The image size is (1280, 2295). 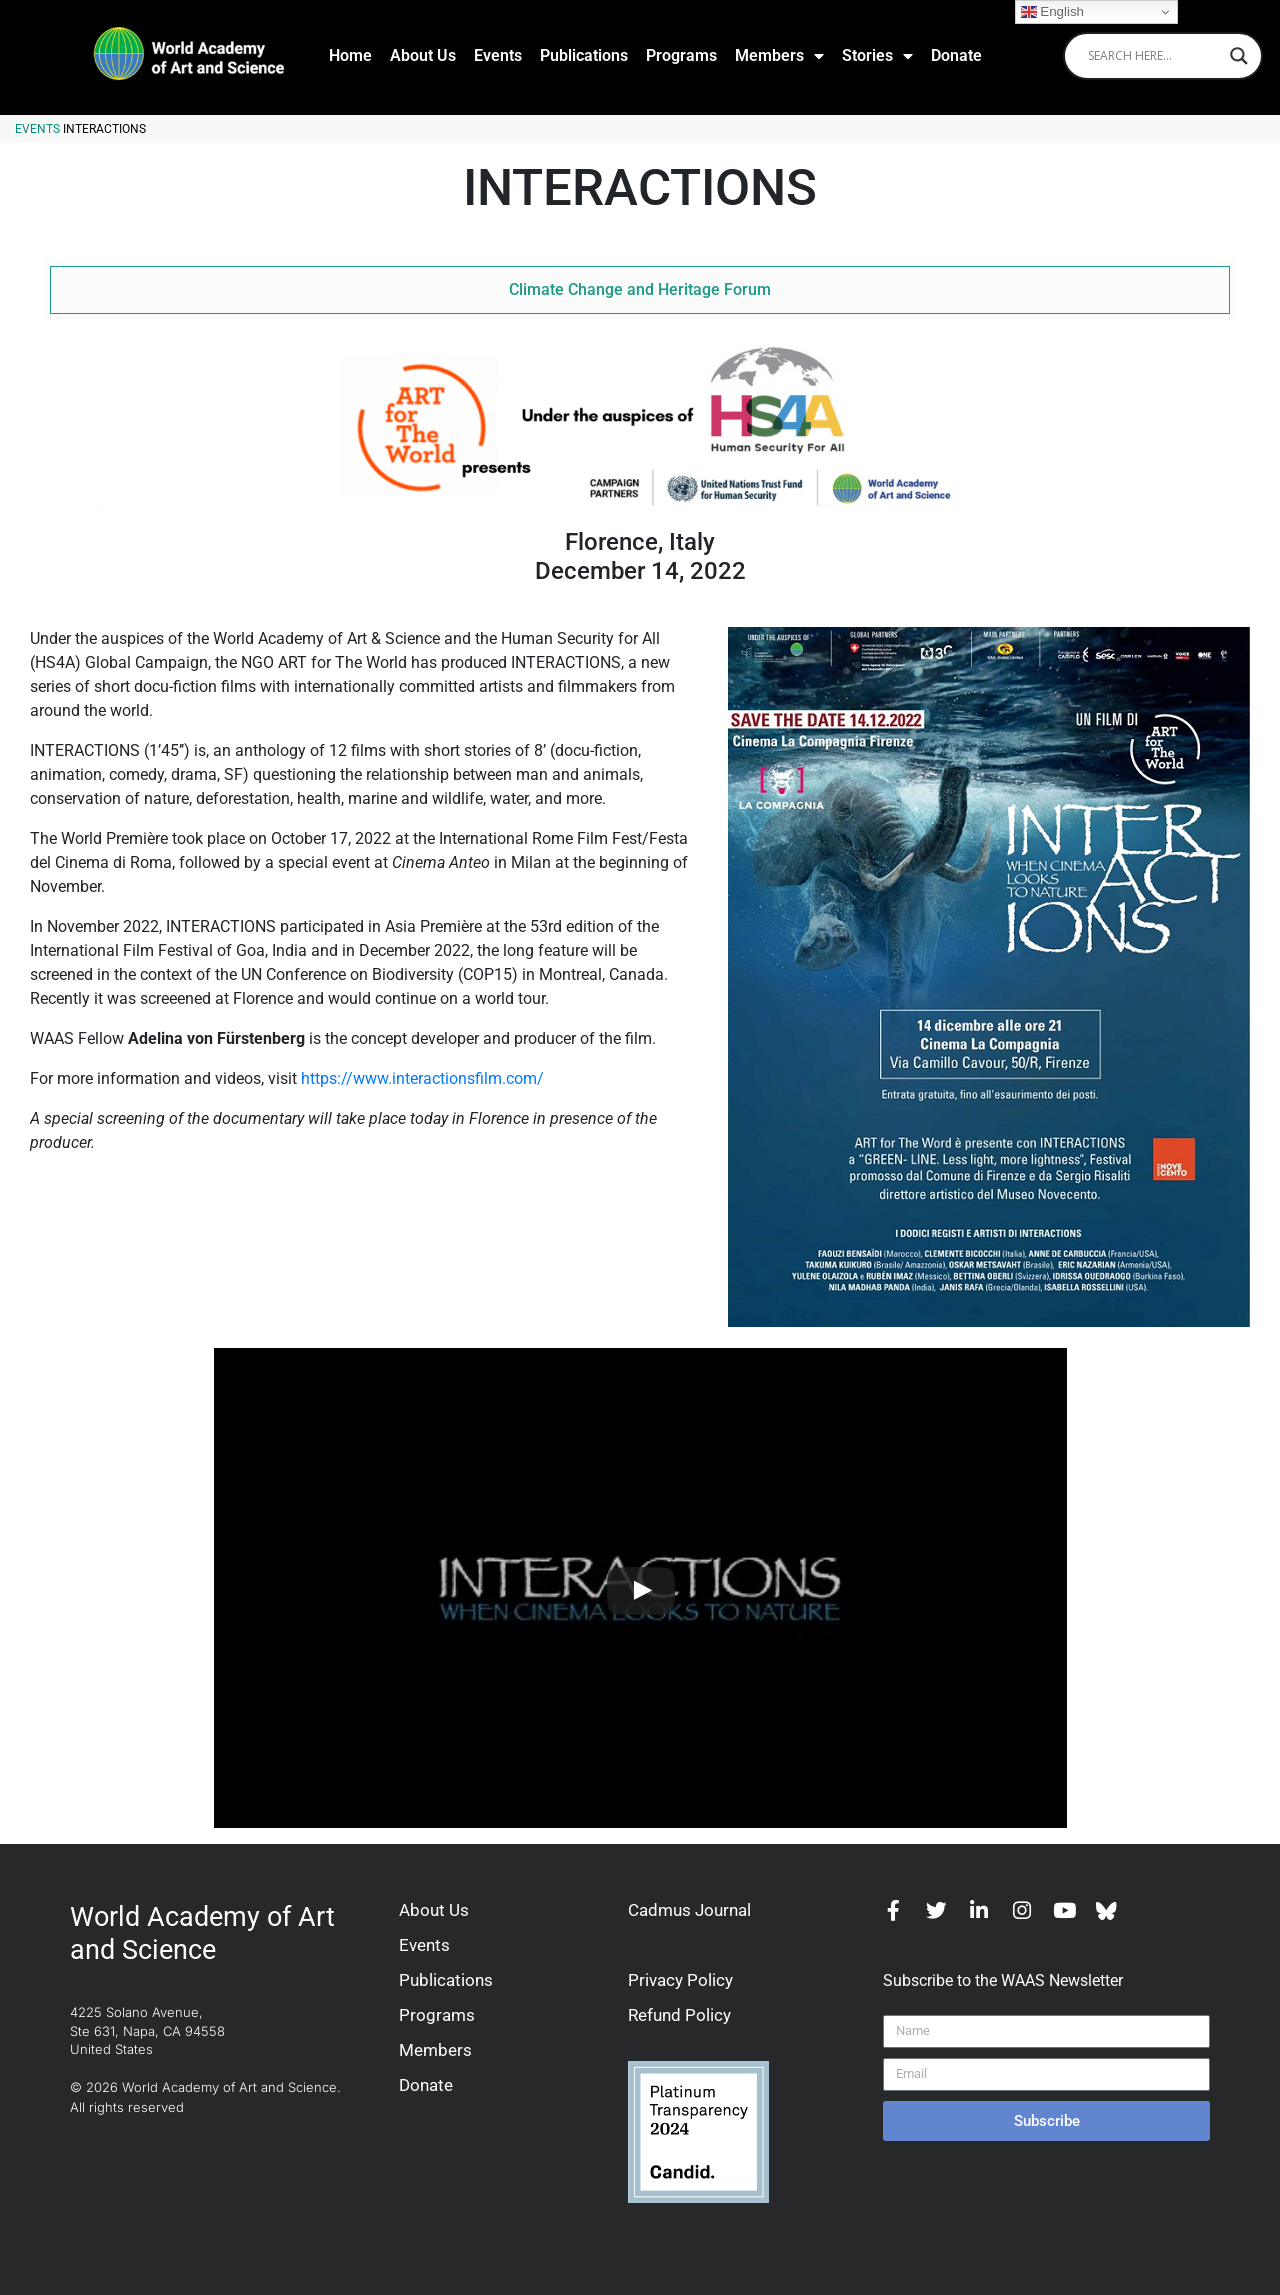 I want to click on Stories, so click(x=877, y=56).